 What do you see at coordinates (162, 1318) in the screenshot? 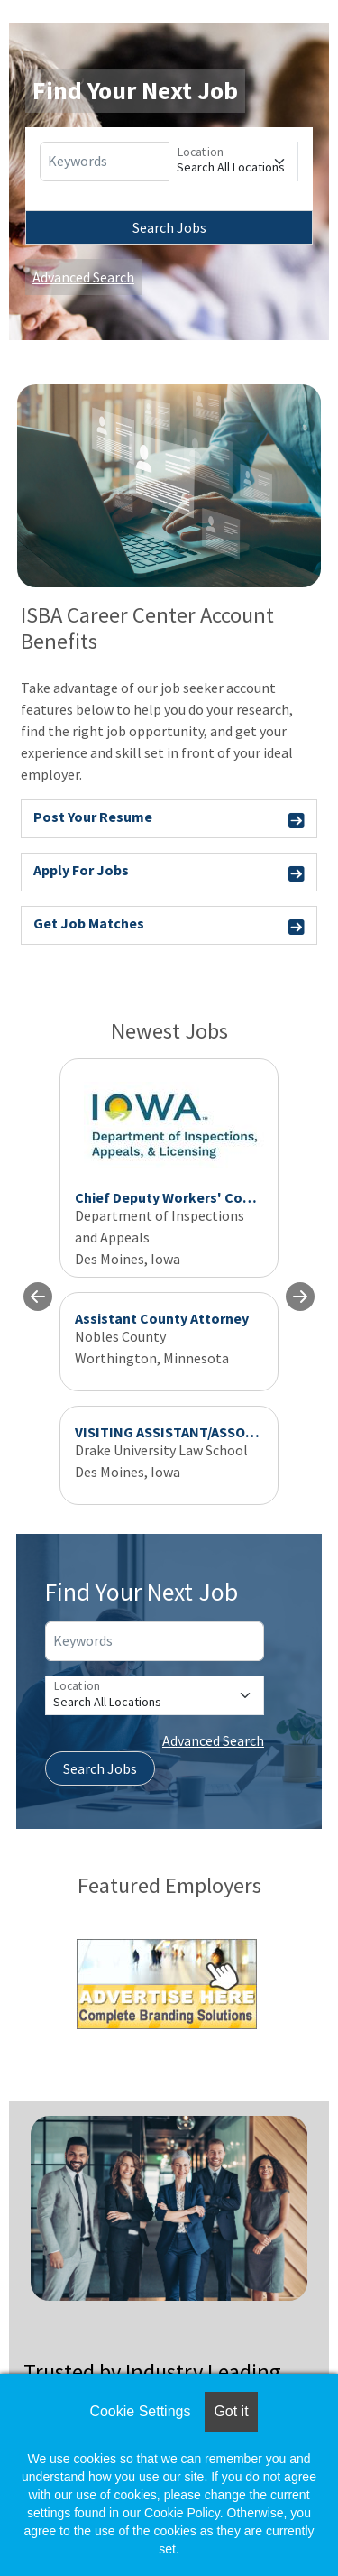
I see `Assistant County Attorney` at bounding box center [162, 1318].